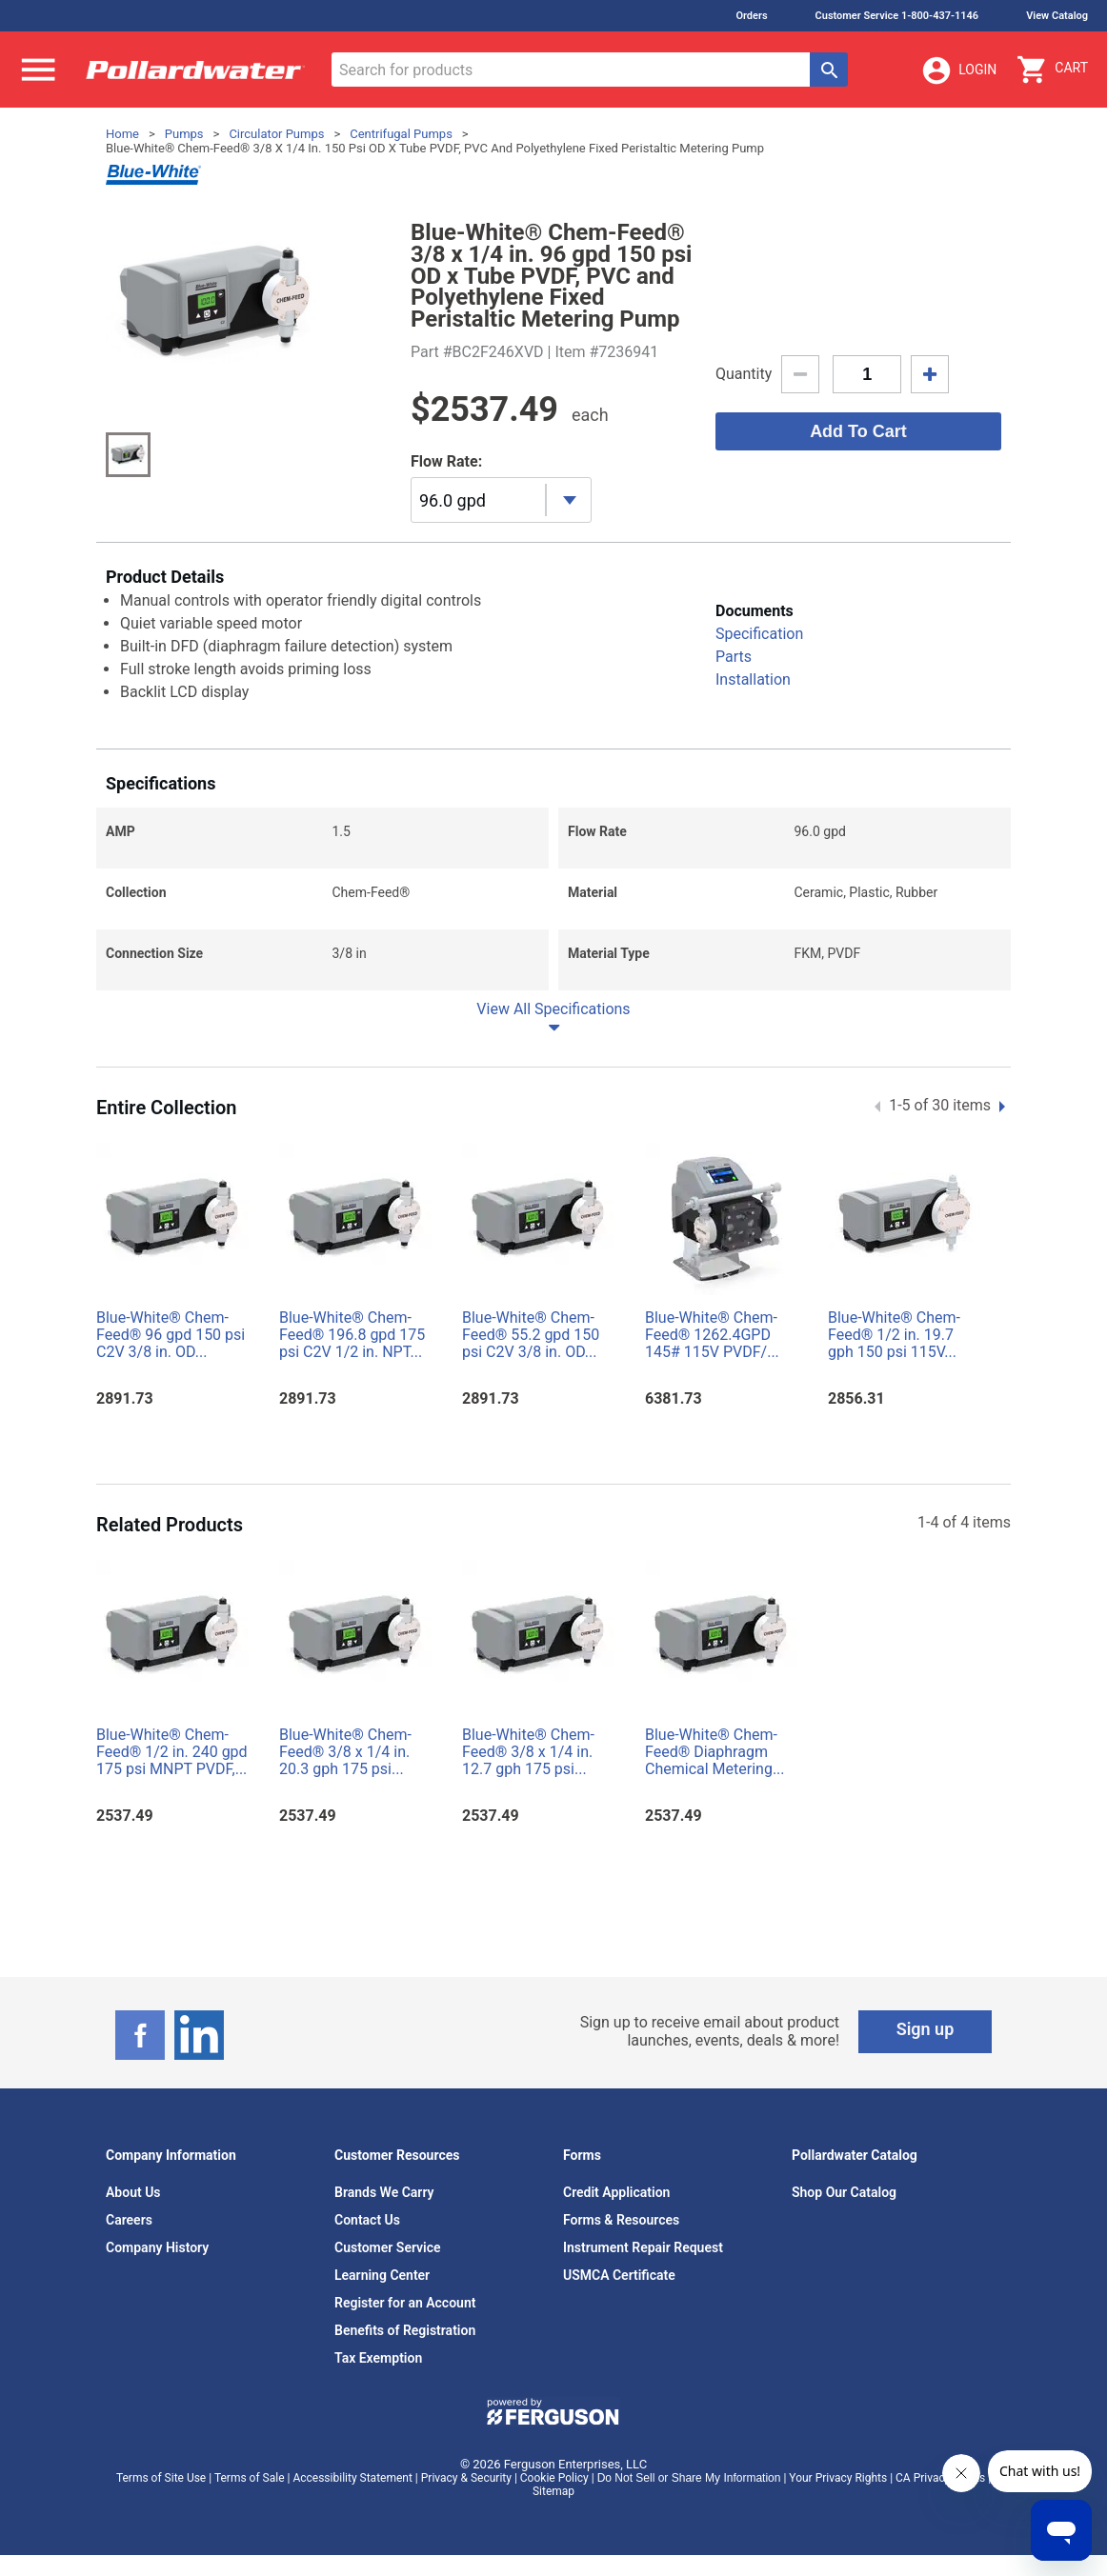 This screenshot has width=1107, height=2576. I want to click on About Us, so click(133, 2192).